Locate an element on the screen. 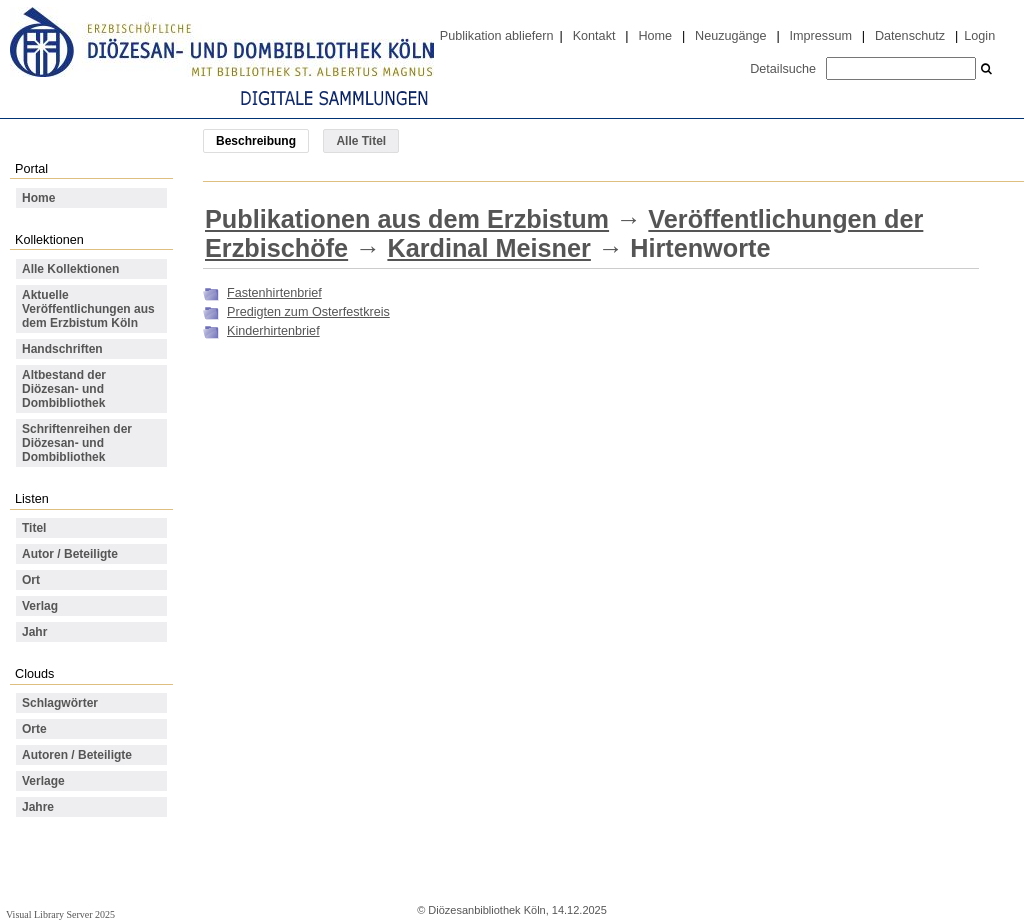  Ort is located at coordinates (31, 580).